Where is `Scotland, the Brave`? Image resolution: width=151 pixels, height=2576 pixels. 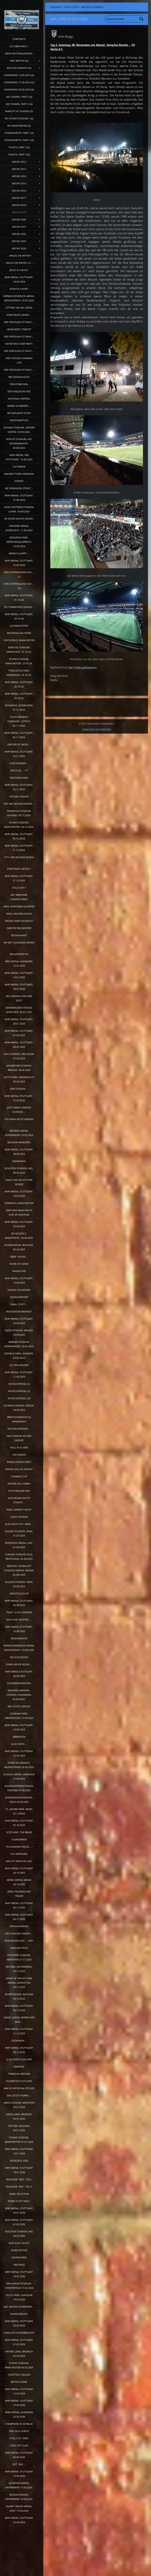
Scotland, the Brave is located at coordinates (19, 1832).